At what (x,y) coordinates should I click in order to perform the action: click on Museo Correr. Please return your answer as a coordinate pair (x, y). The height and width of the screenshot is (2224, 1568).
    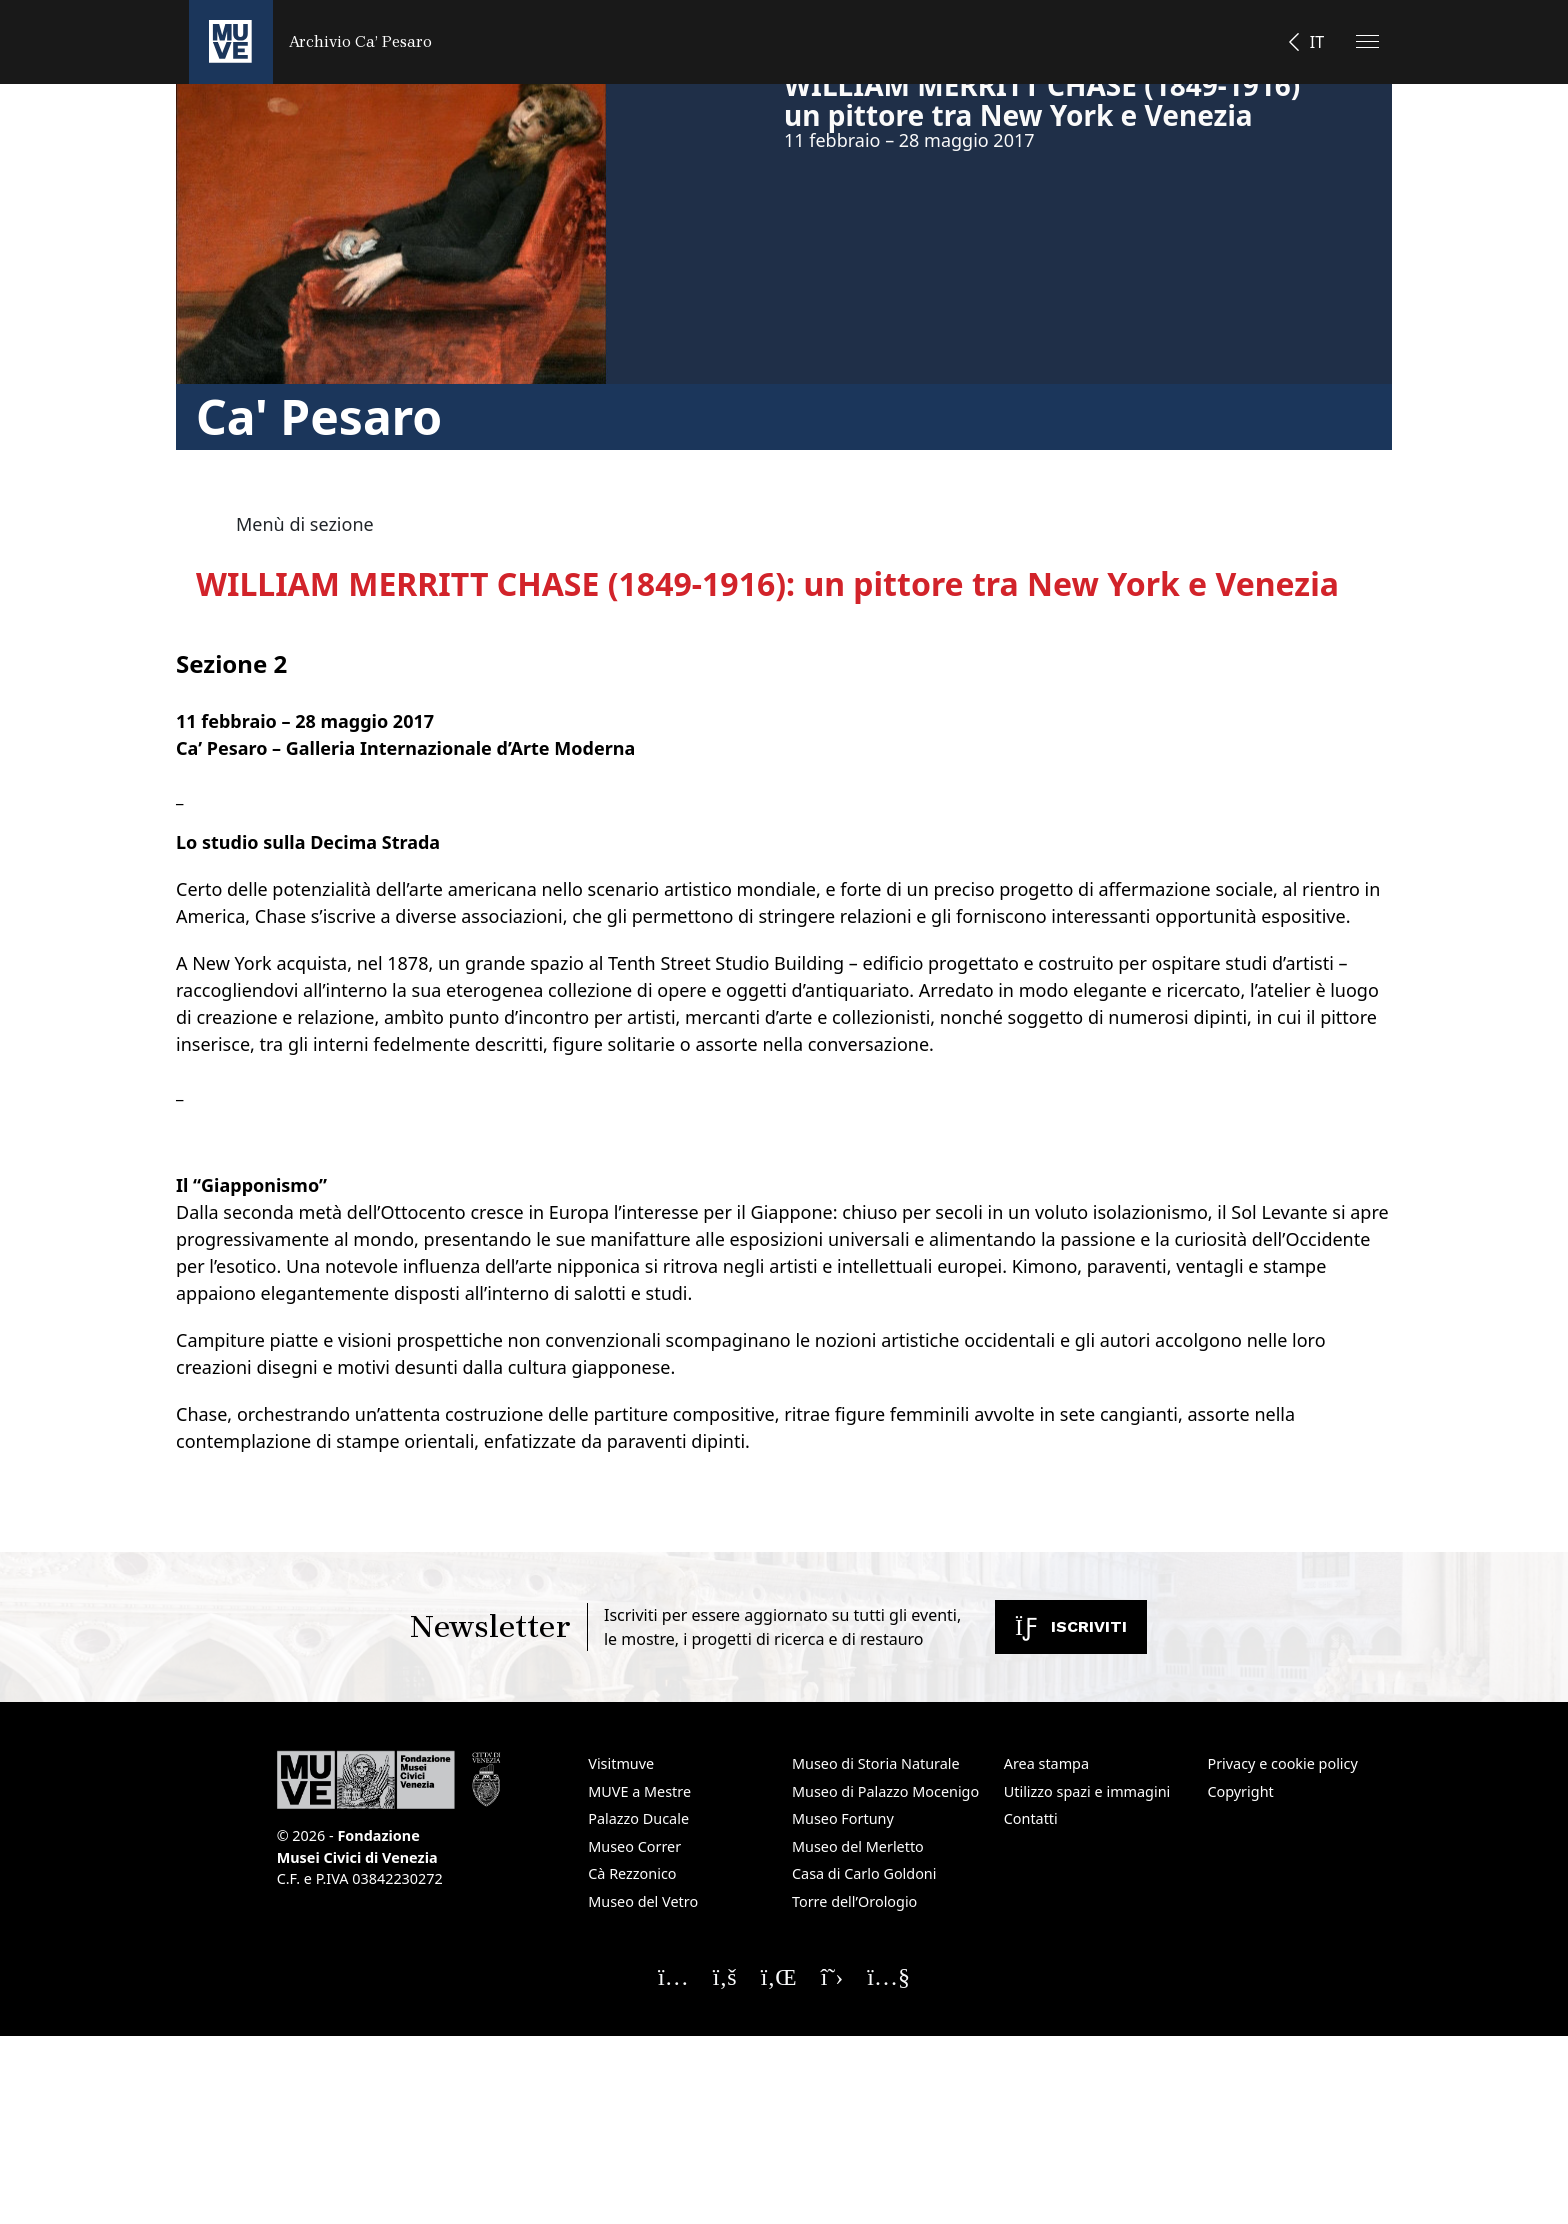
    Looking at the image, I should click on (634, 1846).